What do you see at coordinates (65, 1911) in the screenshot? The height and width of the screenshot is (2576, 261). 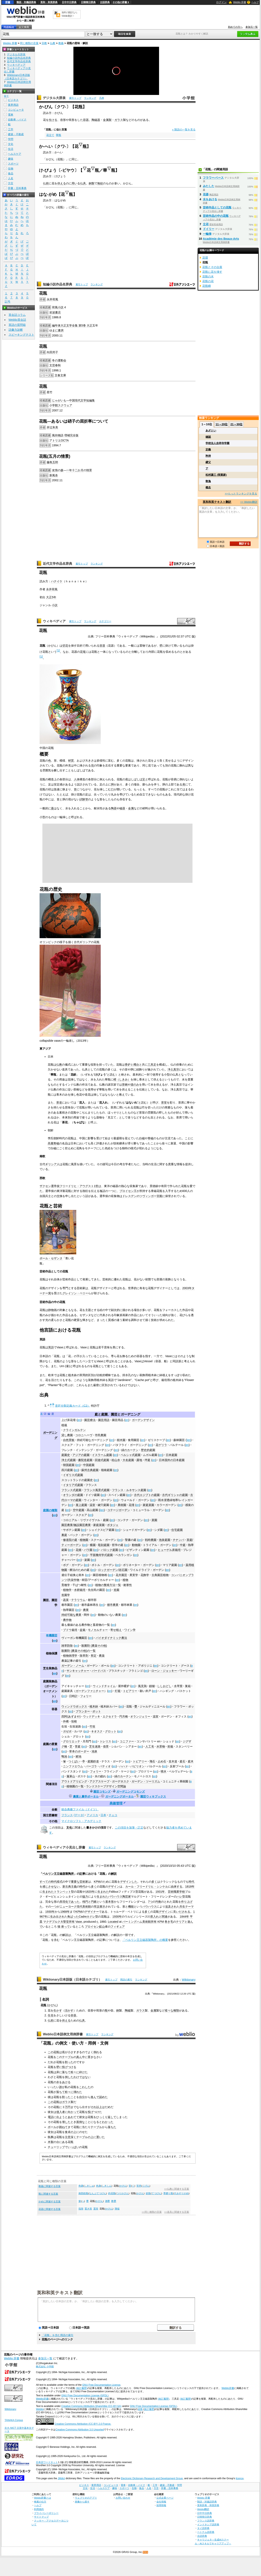 I see `1968年` at bounding box center [65, 1911].